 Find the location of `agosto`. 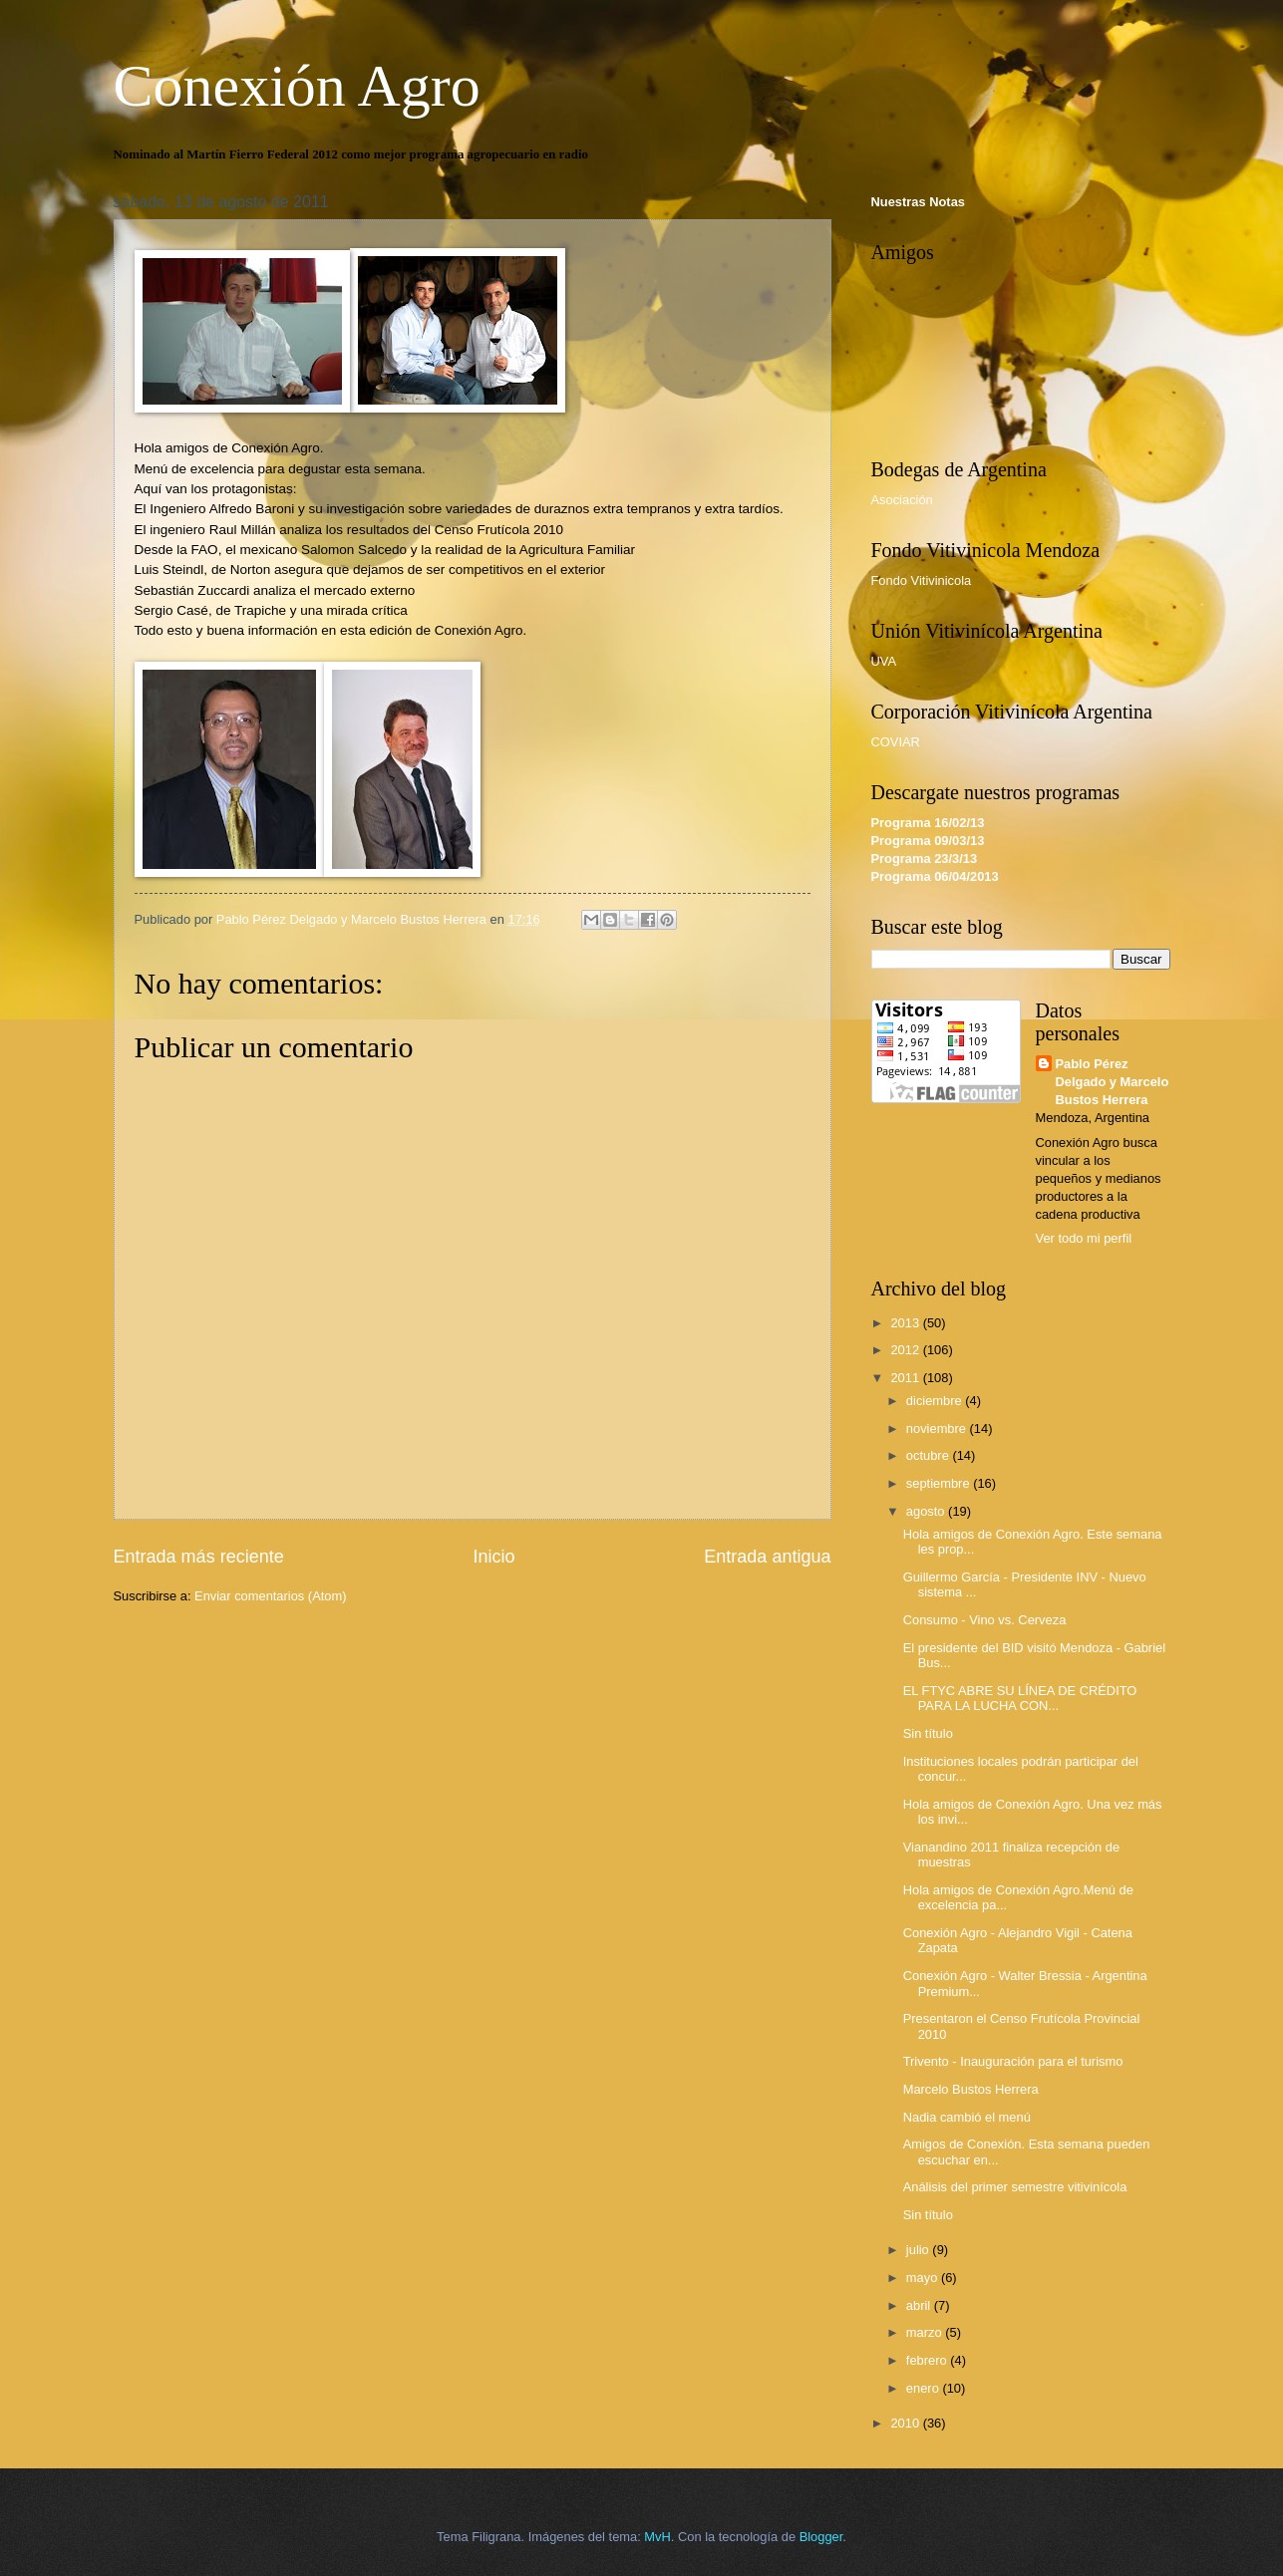

agosto is located at coordinates (927, 1511).